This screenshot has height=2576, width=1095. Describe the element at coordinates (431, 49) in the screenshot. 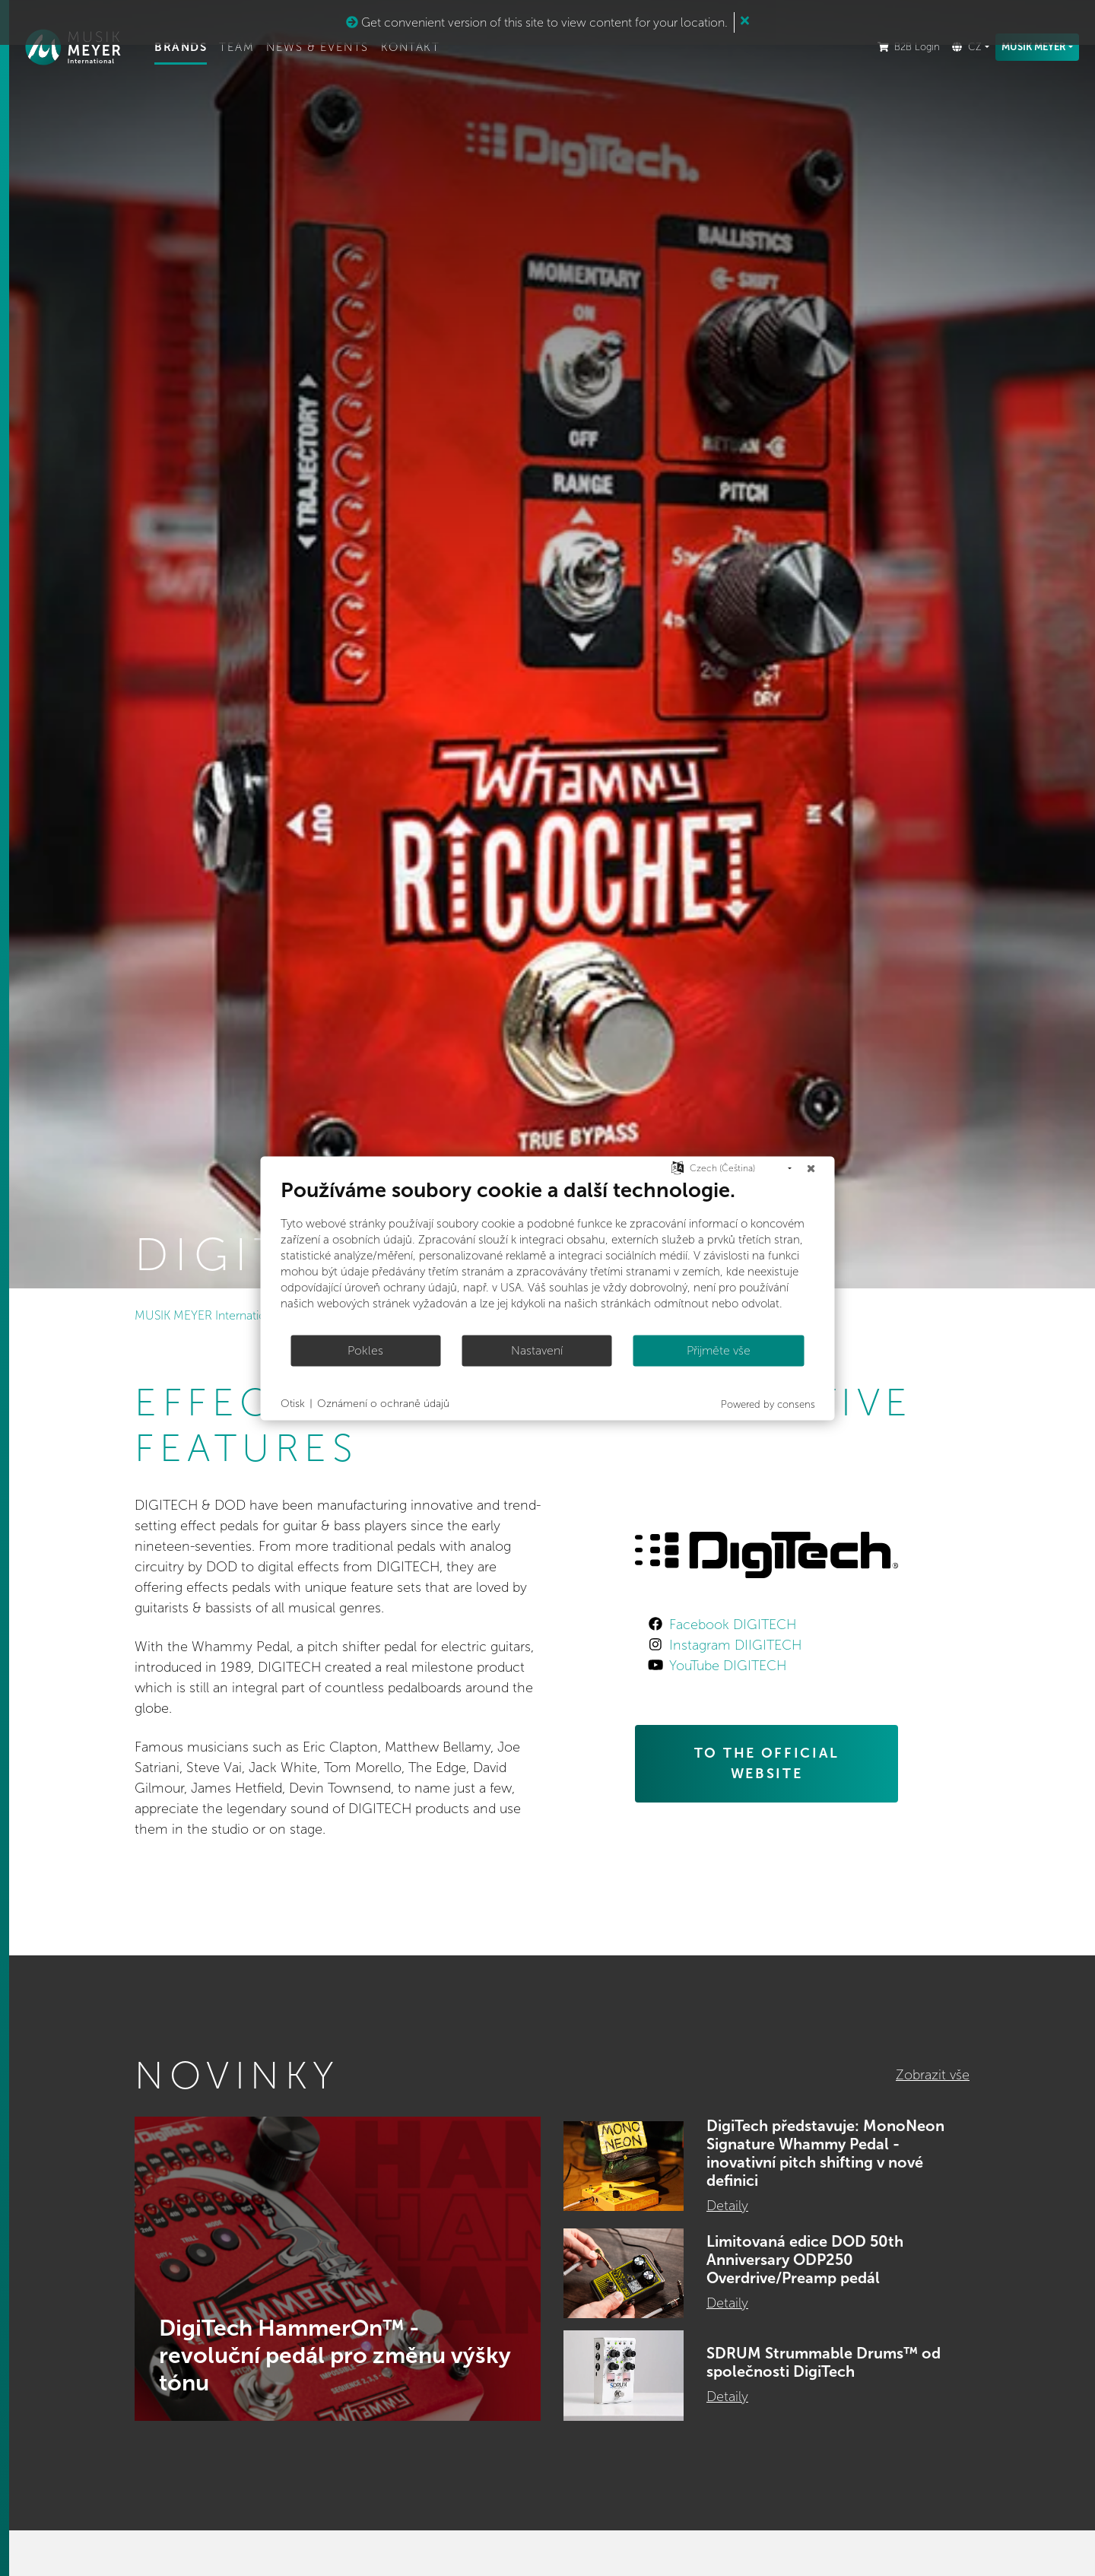

I see `Kontakt` at that location.